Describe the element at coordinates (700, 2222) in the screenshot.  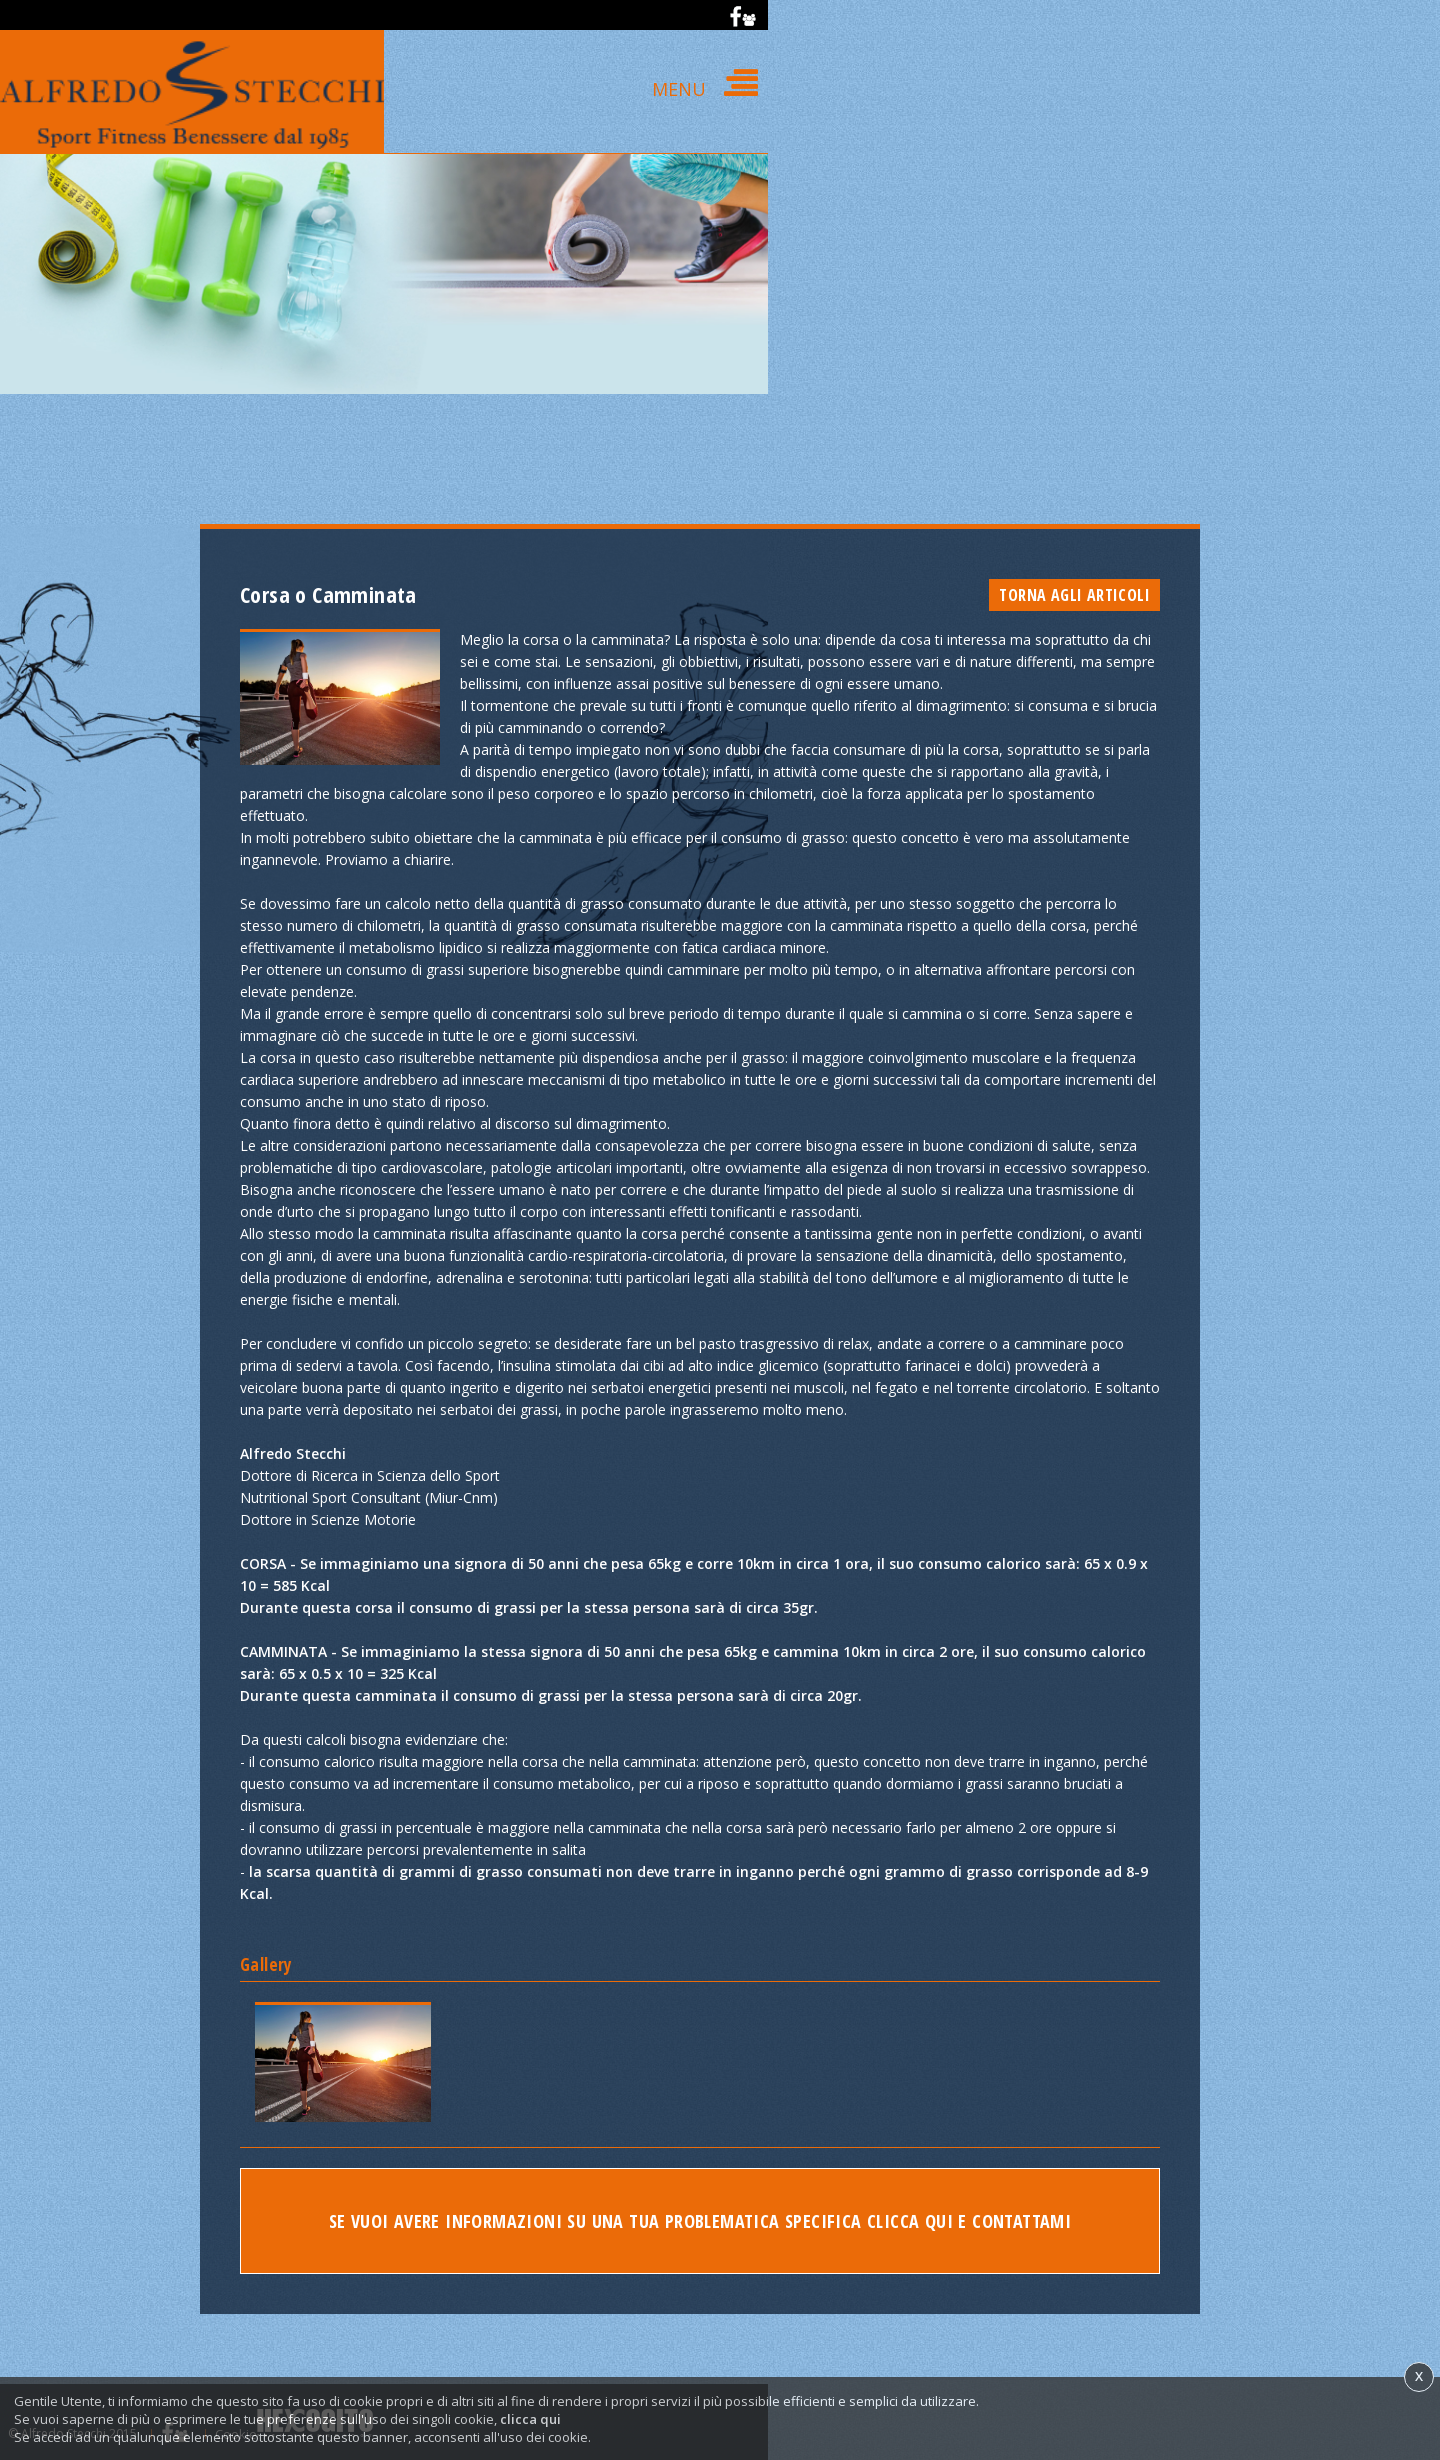
I see `Se vuoi avere informazioni su una tua problematica specifica clicca qui e contattami` at that location.